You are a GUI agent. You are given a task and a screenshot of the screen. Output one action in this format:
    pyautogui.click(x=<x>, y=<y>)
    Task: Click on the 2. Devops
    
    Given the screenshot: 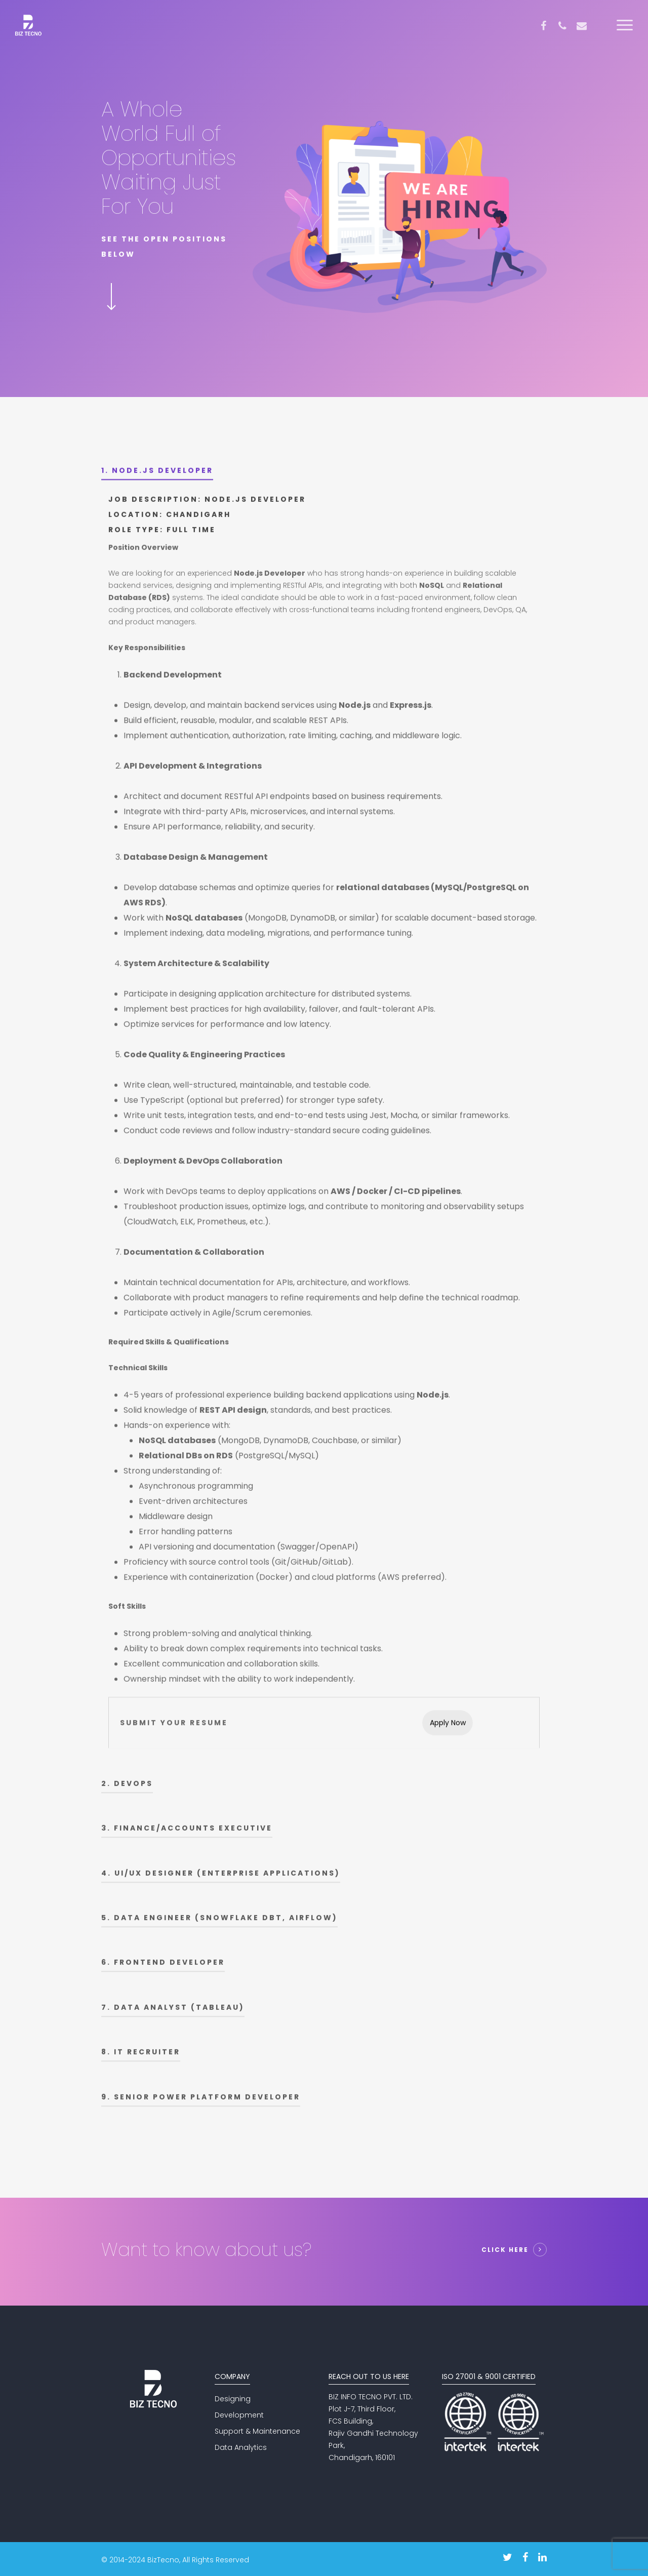 What is the action you would take?
    pyautogui.click(x=127, y=1788)
    